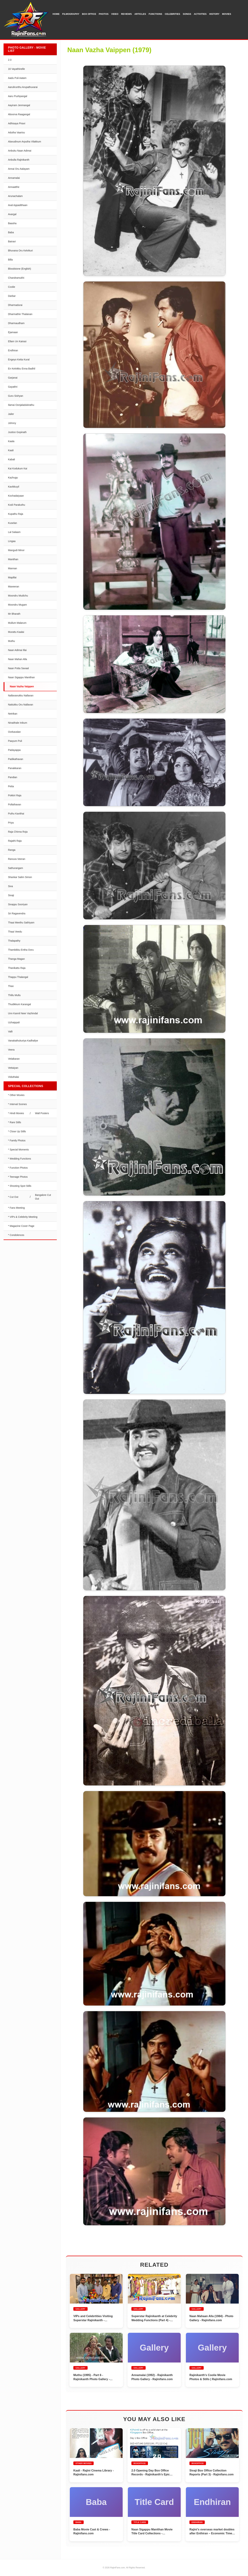 Image resolution: width=248 pixels, height=2576 pixels. I want to click on Guru Sishyan, so click(15, 395).